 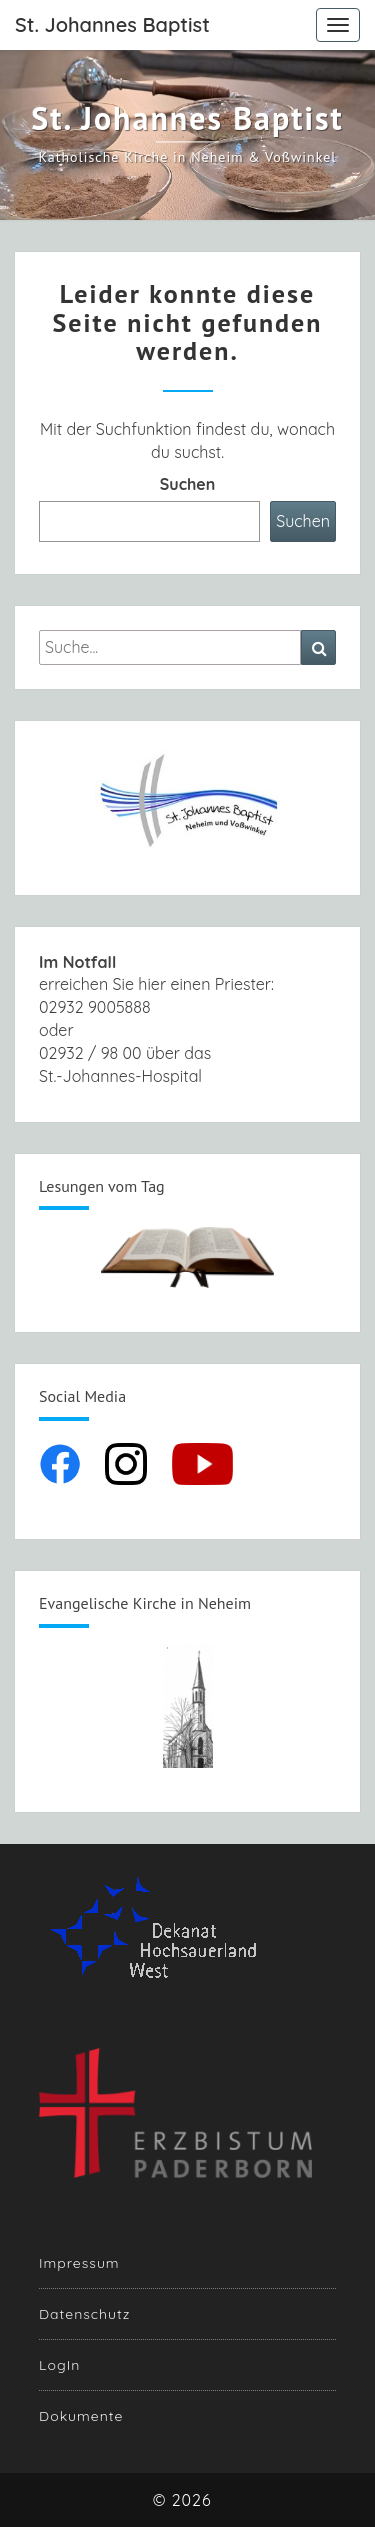 I want to click on Impressum, so click(x=79, y=2263).